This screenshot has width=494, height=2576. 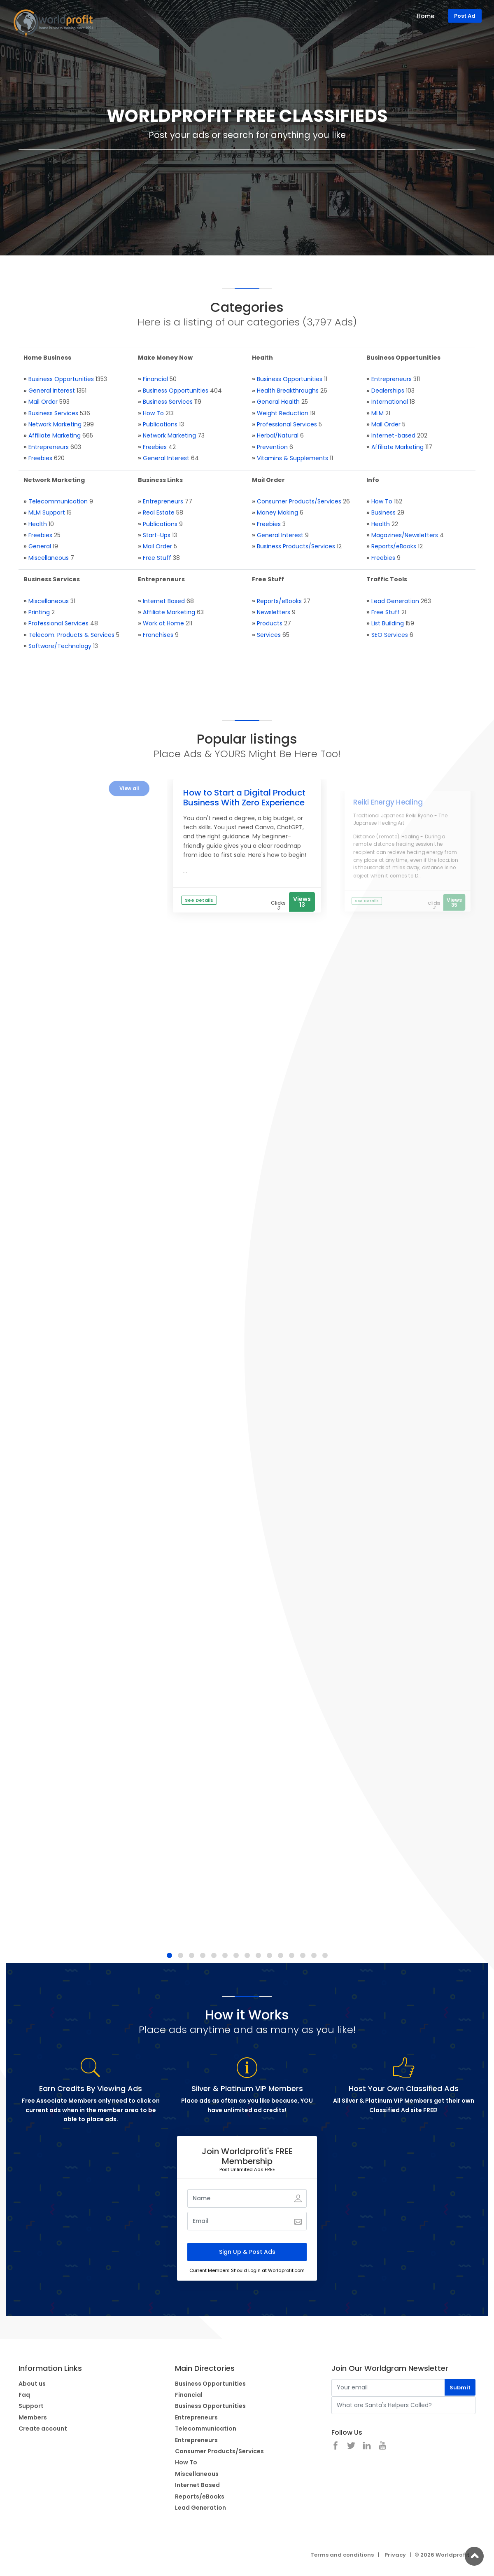 What do you see at coordinates (383, 512) in the screenshot?
I see `Business` at bounding box center [383, 512].